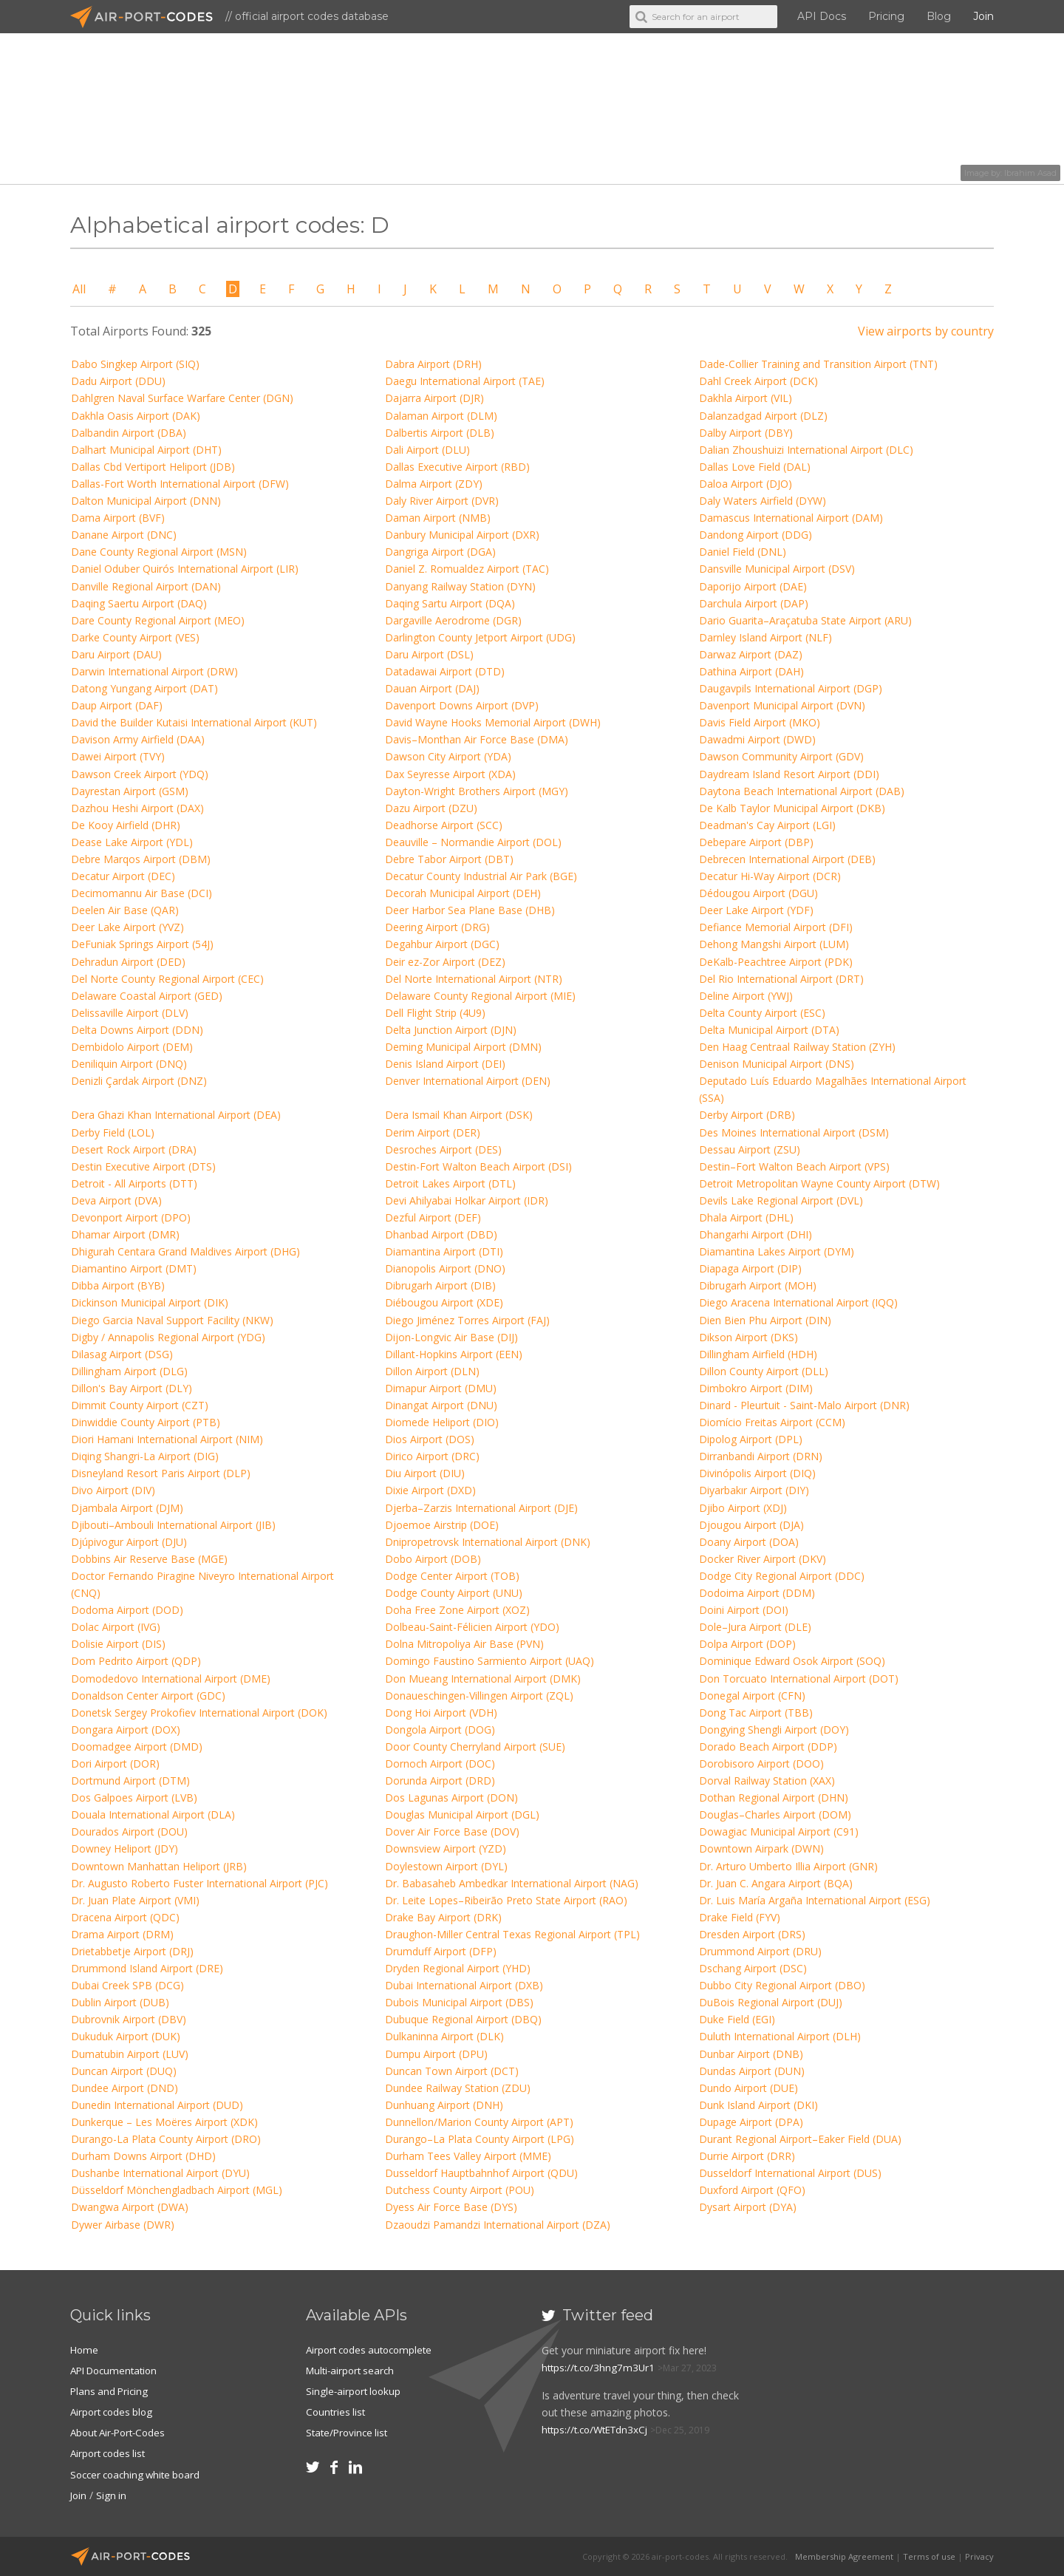  Describe the element at coordinates (444, 2036) in the screenshot. I see `Dulkaninna Airport (DLK)` at that location.